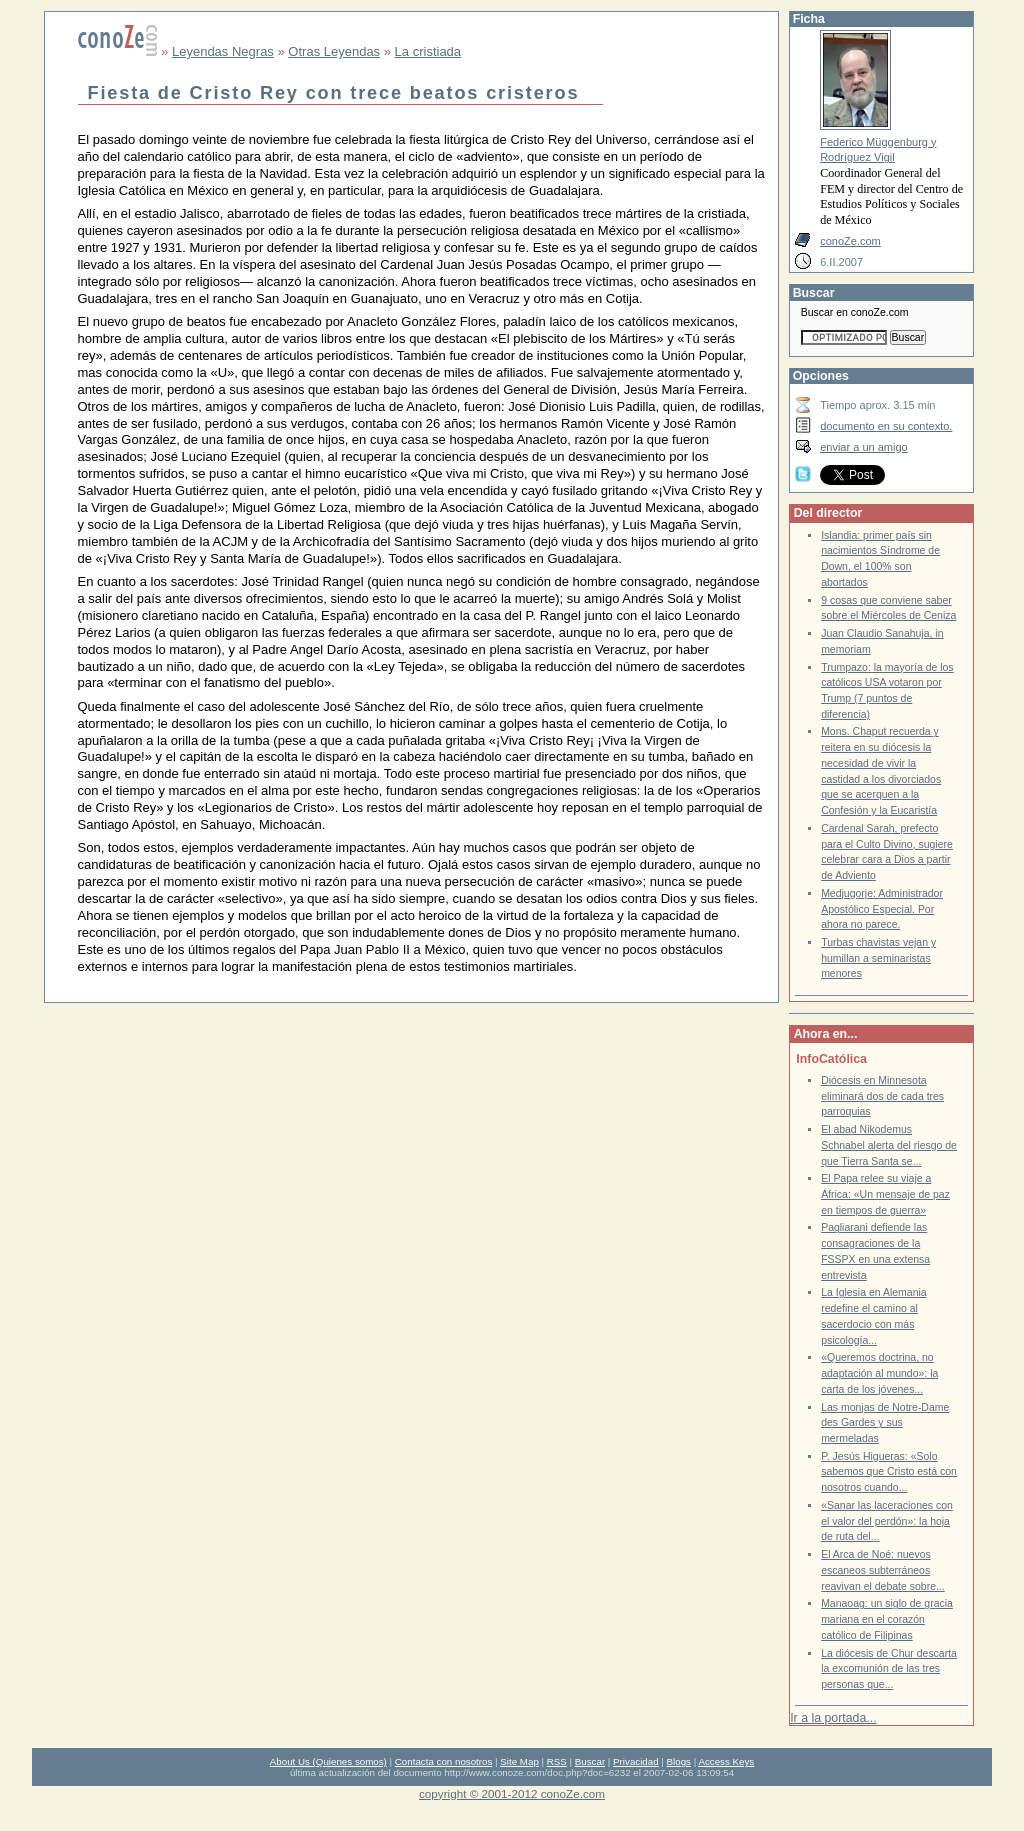 The height and width of the screenshot is (1831, 1024). I want to click on Las monjas de Notre-Dame des Gardes y sus mermeladas, so click(885, 1423).